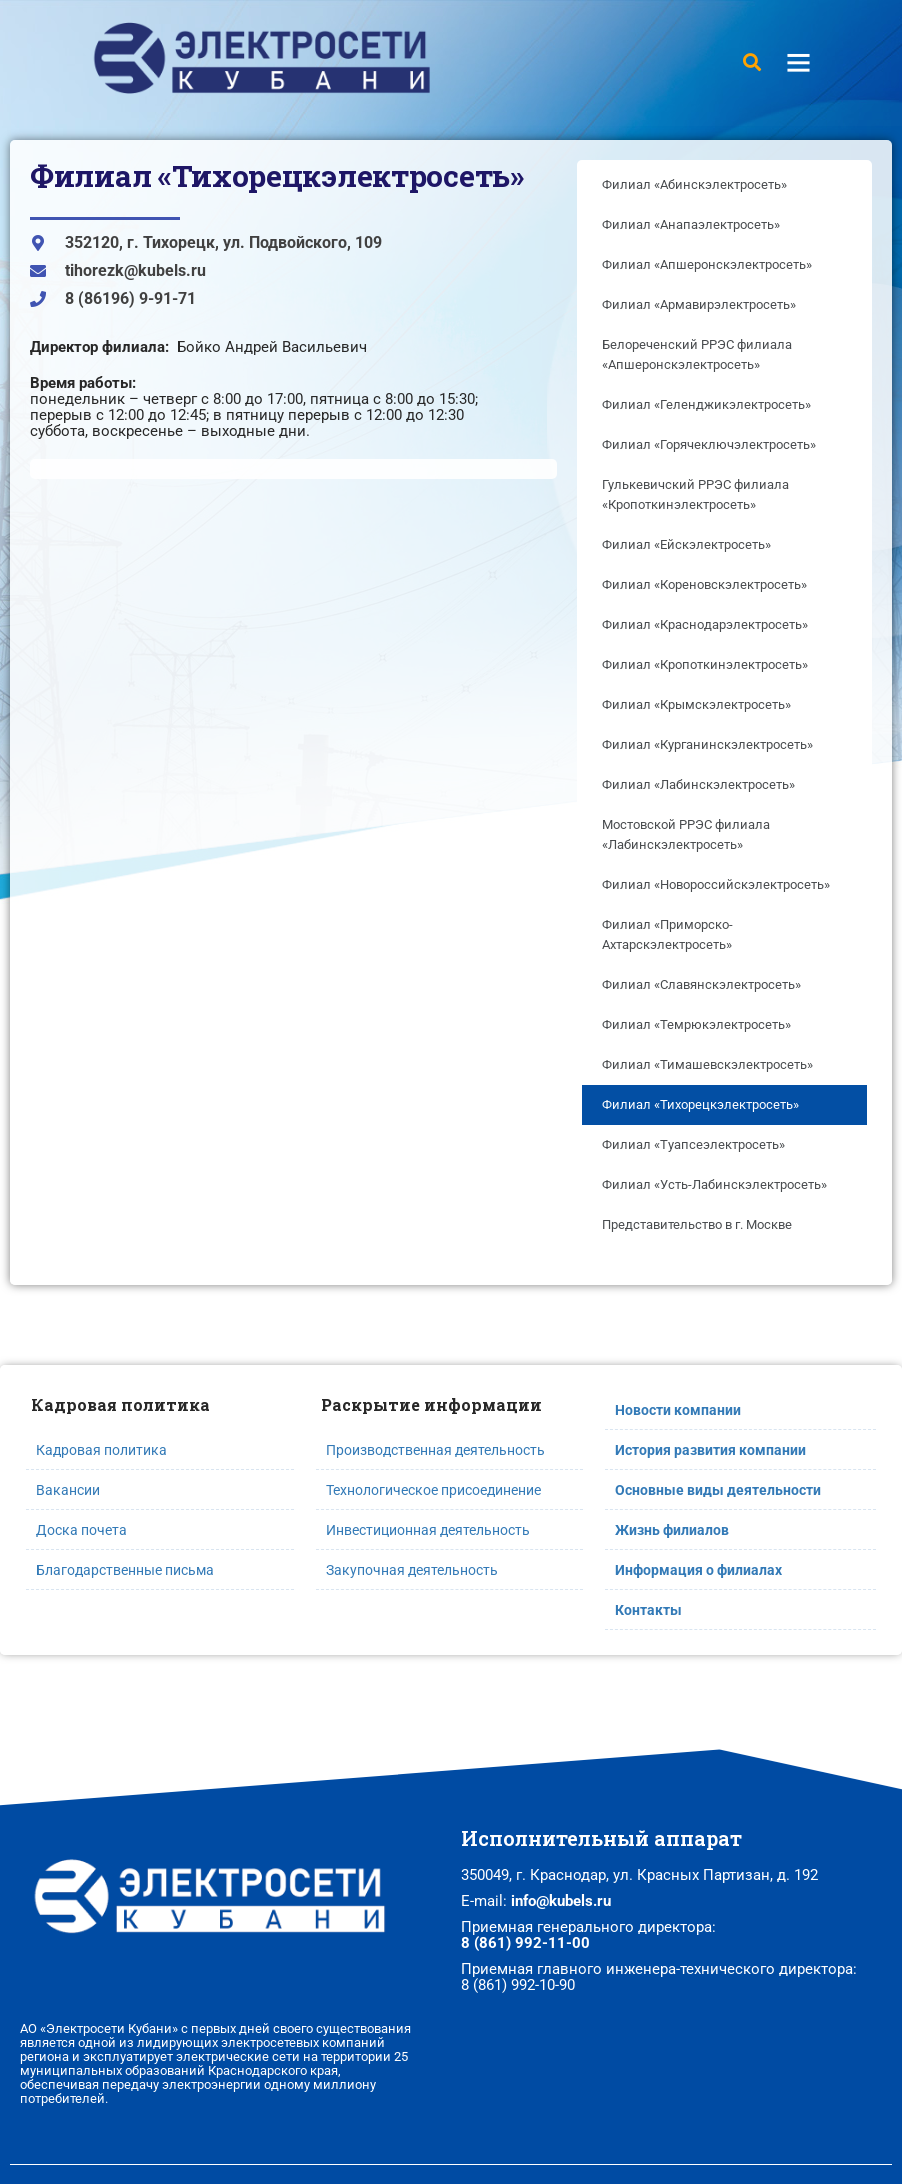  I want to click on Филиал «Крымскэлектросеть», so click(696, 704).